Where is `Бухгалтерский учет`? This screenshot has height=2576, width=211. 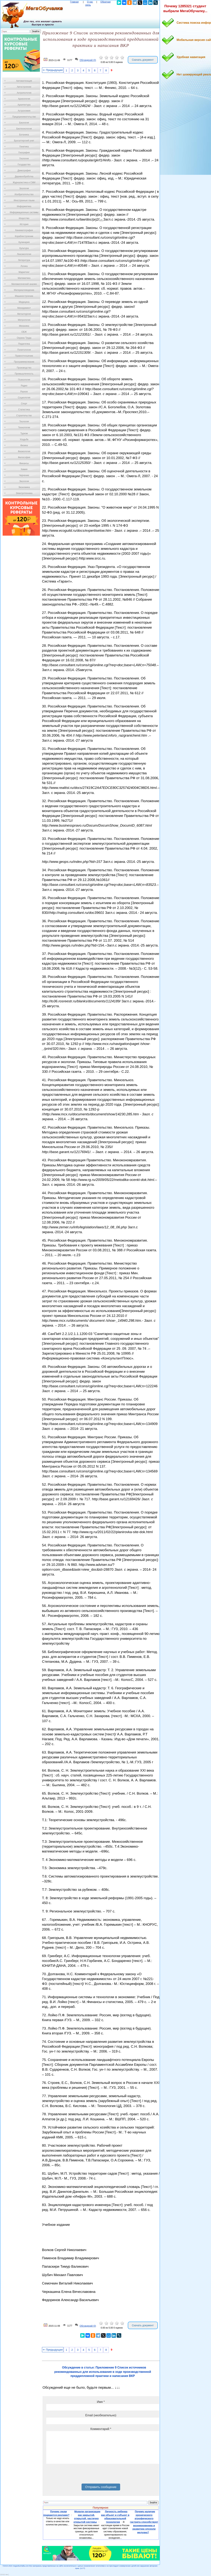 Бухгалтерский учет is located at coordinates (24, 140).